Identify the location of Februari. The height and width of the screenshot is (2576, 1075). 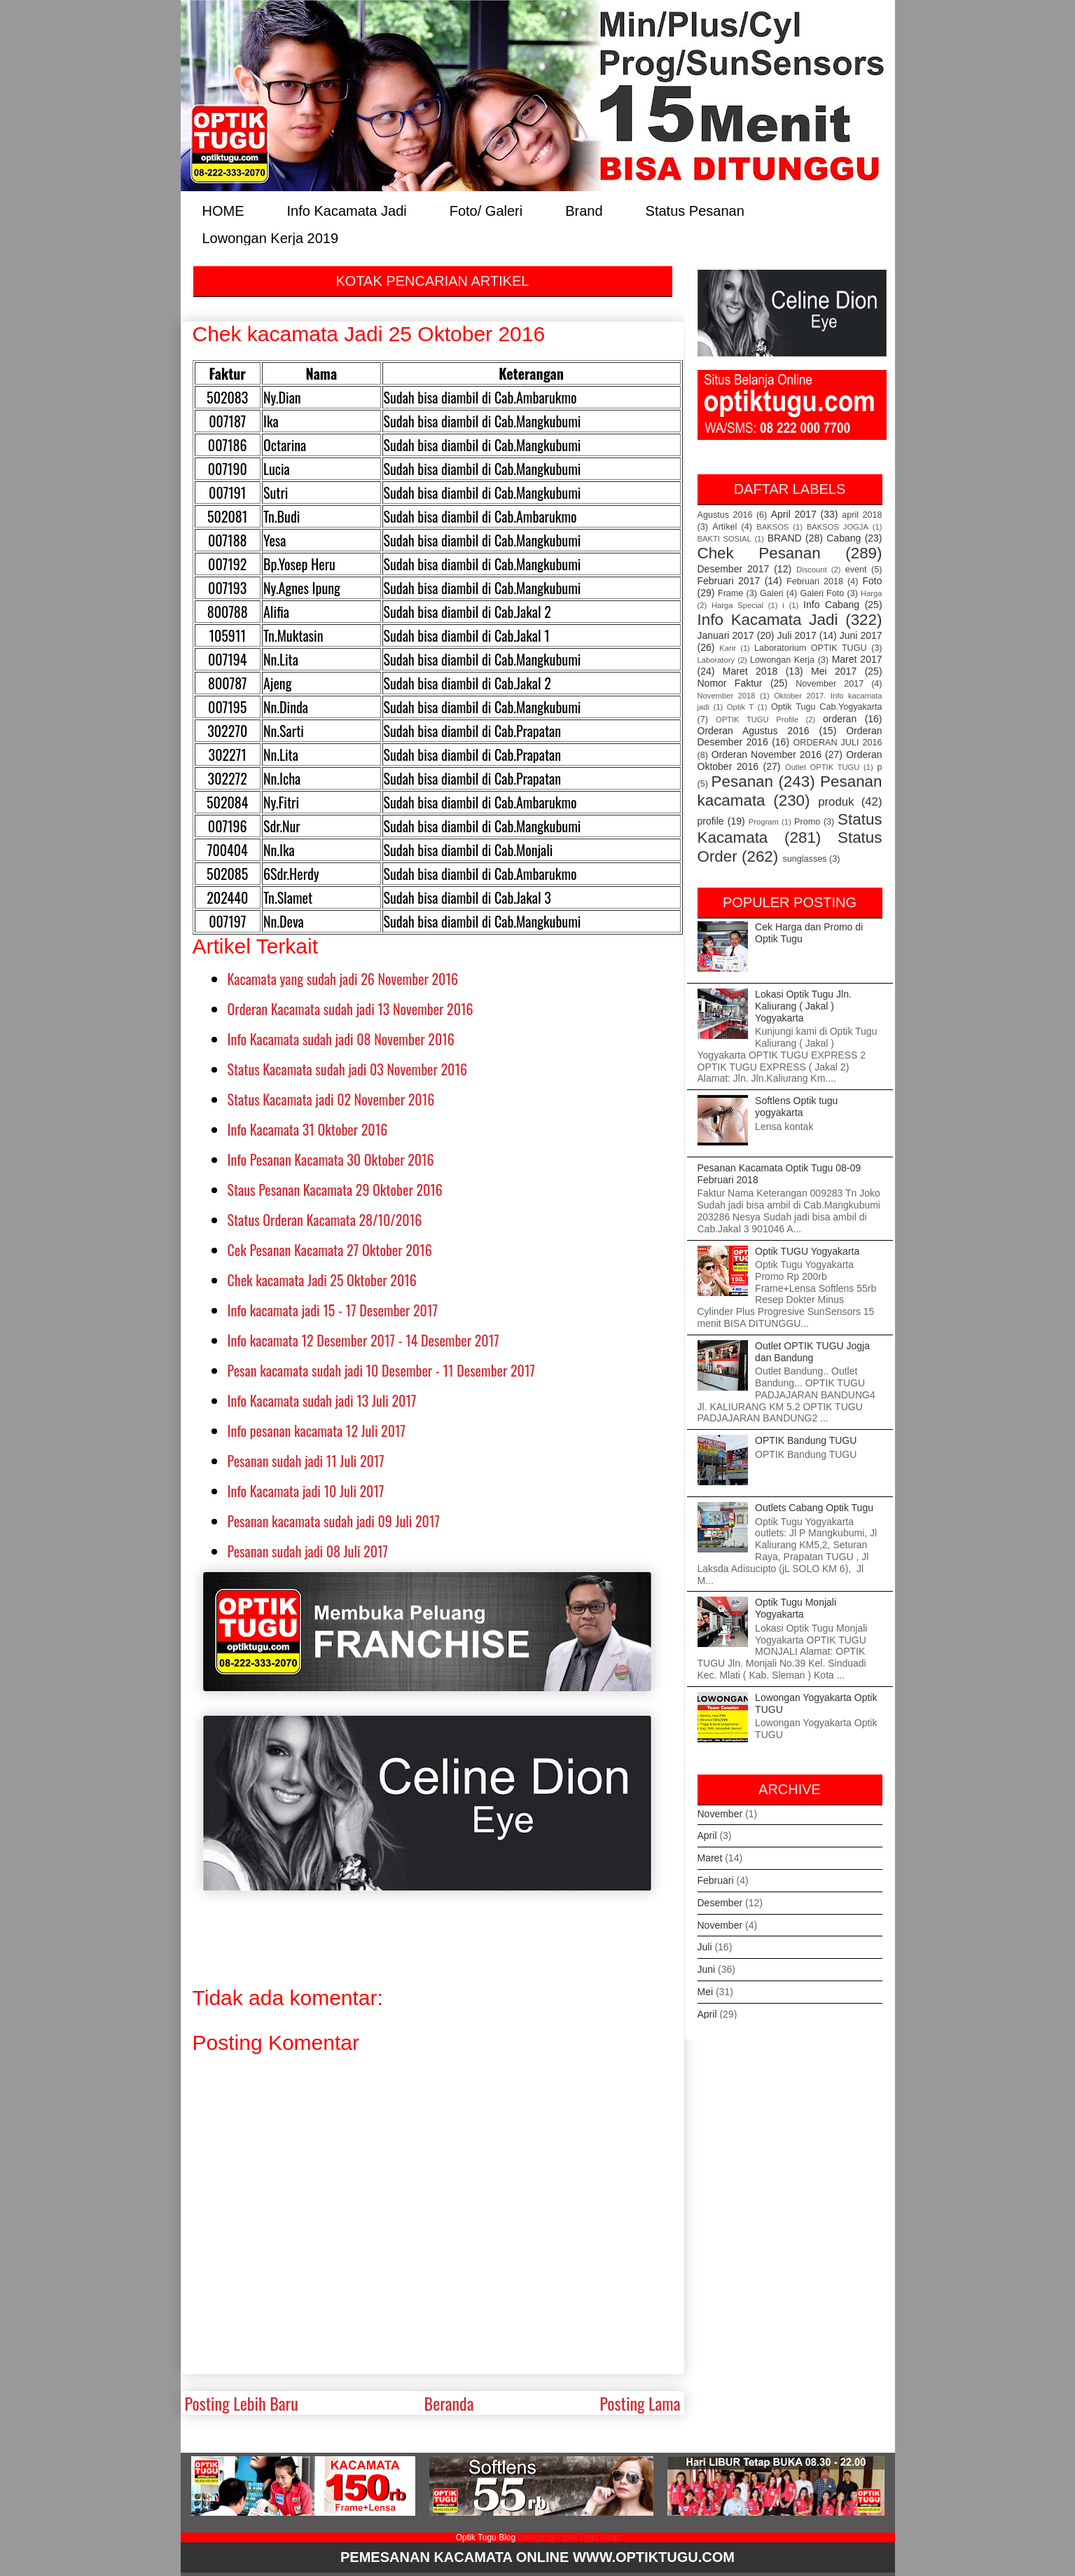
(716, 1880).